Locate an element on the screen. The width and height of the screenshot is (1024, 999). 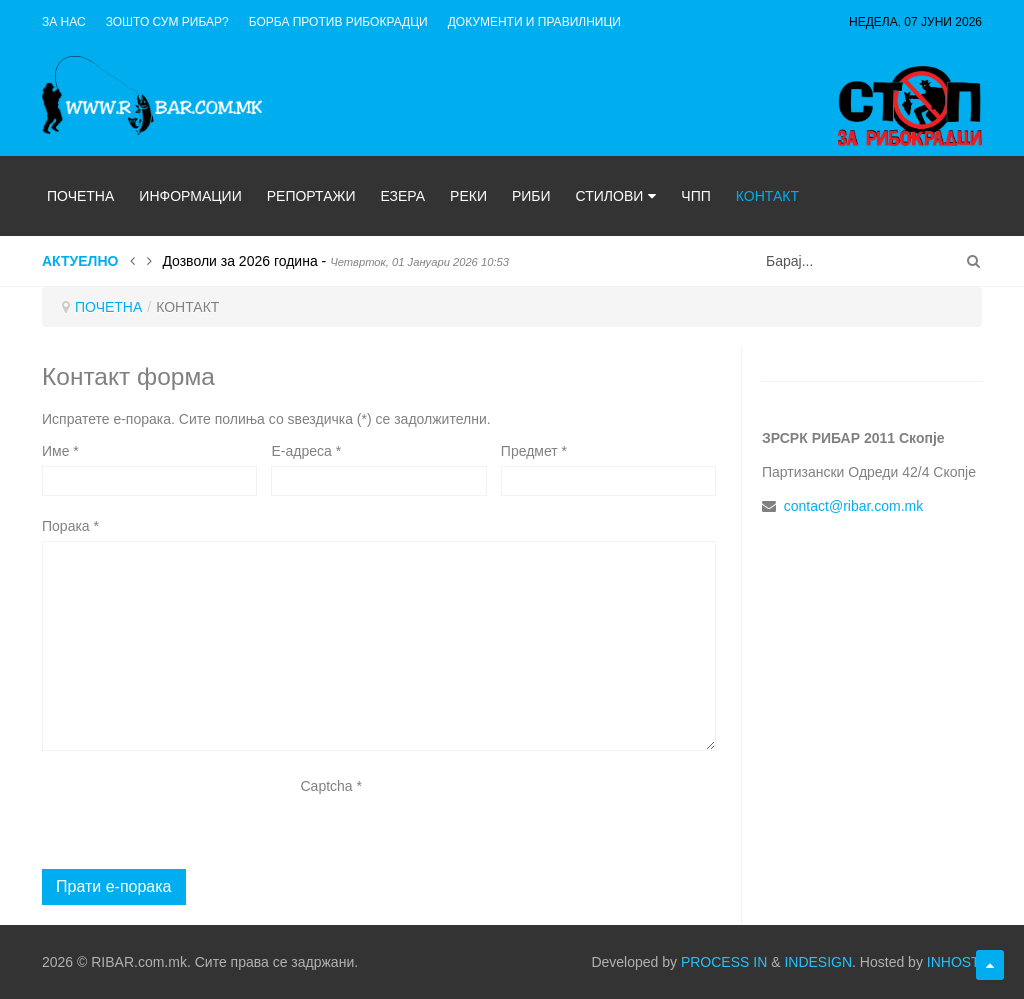
Предмет is located at coordinates (534, 451).